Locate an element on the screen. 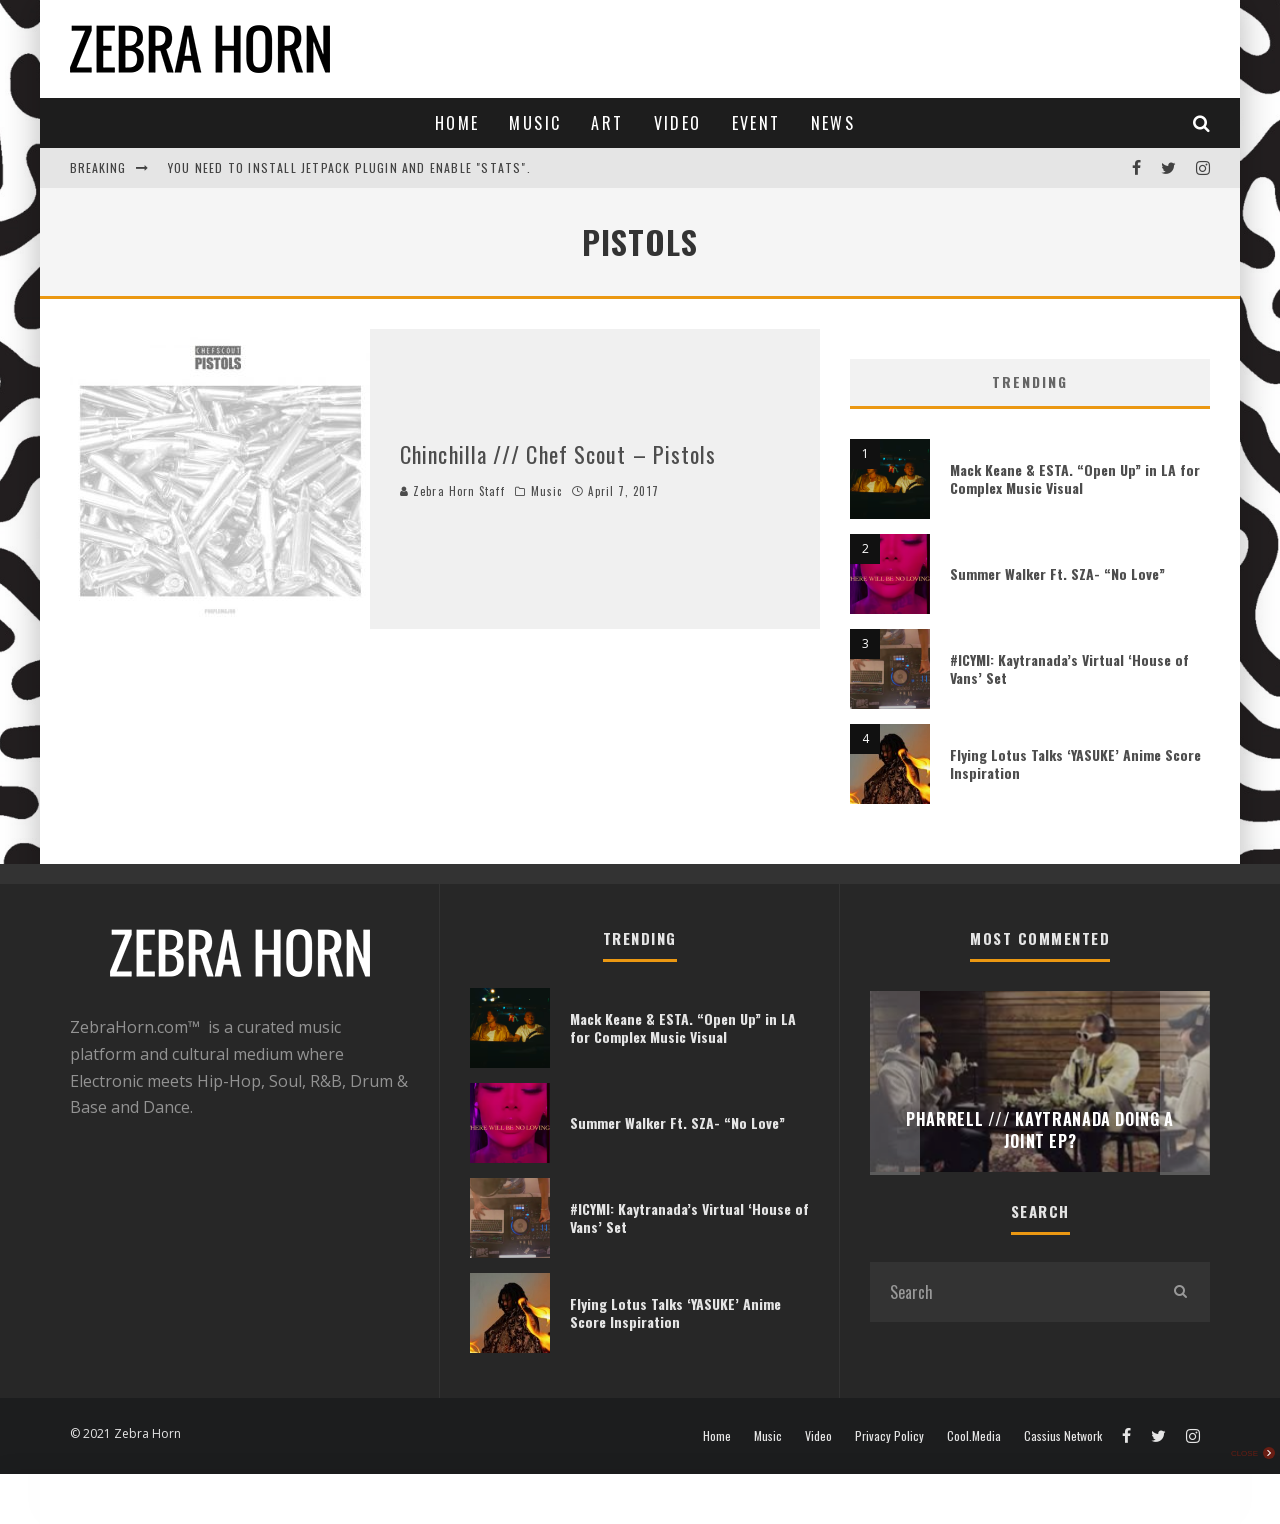  Home is located at coordinates (457, 123).